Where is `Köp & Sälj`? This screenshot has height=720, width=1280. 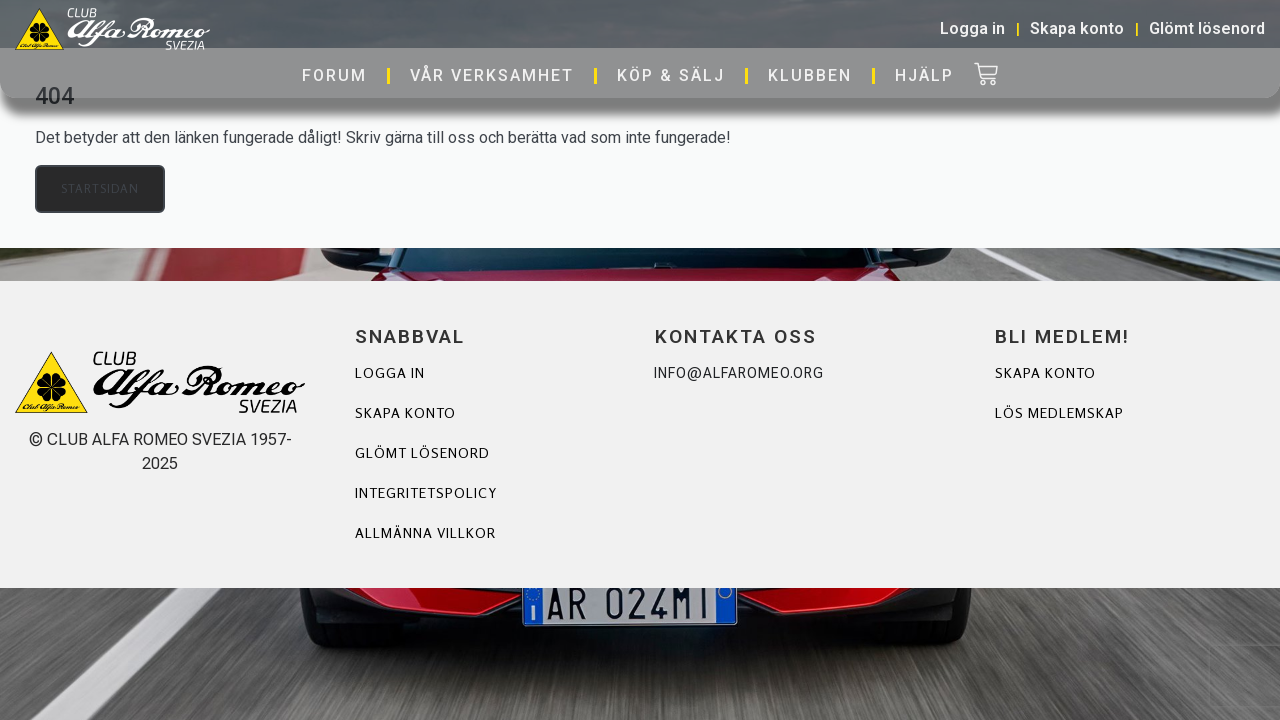 Köp & Sälj is located at coordinates (671, 75).